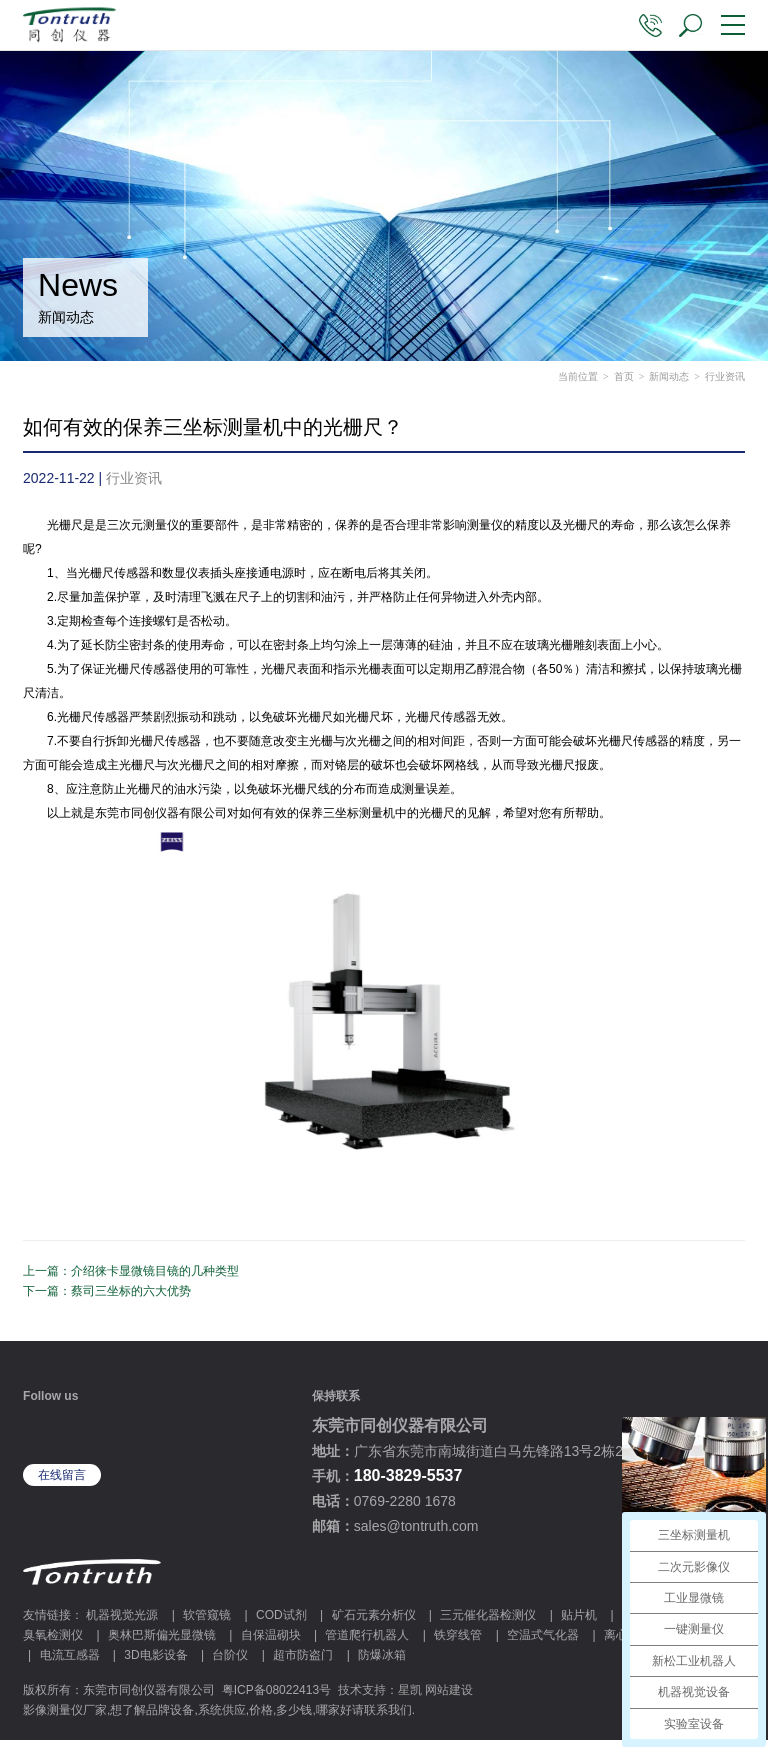 The height and width of the screenshot is (1749, 768). Describe the element at coordinates (155, 1280) in the screenshot. I see `介绍徕卡显微镜目镜的几种类型` at that location.